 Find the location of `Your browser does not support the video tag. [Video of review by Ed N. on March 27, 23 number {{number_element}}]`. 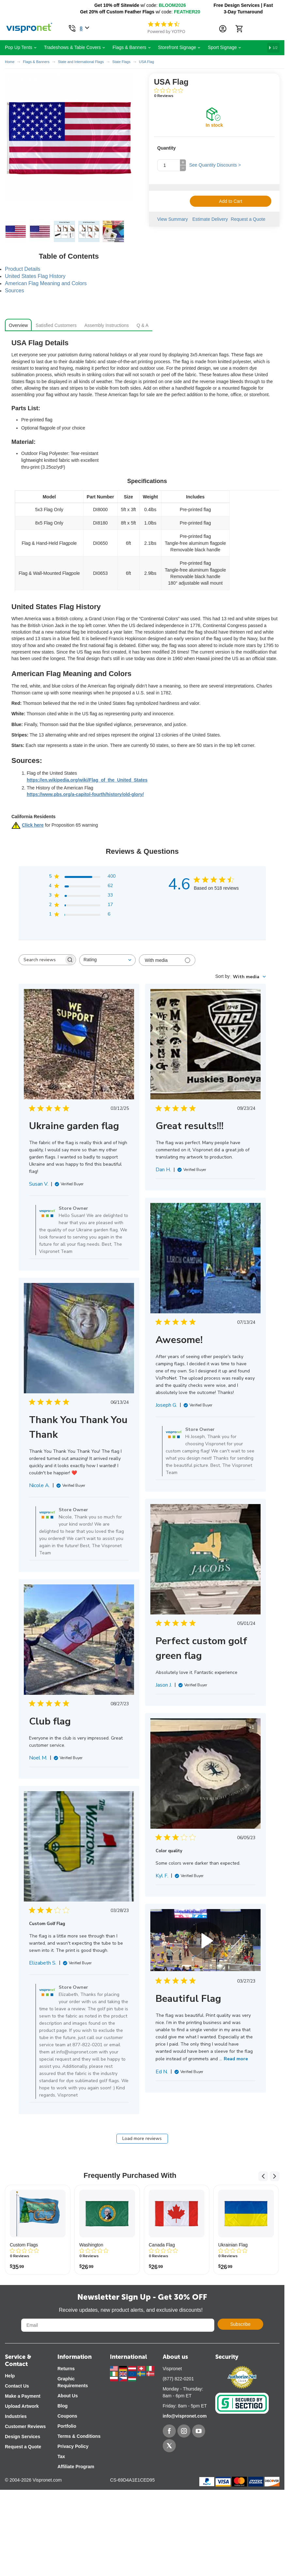

Your browser does not support the video tag. [Video of review by Ed N. on March 27, 23 number {{number_element}}] is located at coordinates (205, 1940).